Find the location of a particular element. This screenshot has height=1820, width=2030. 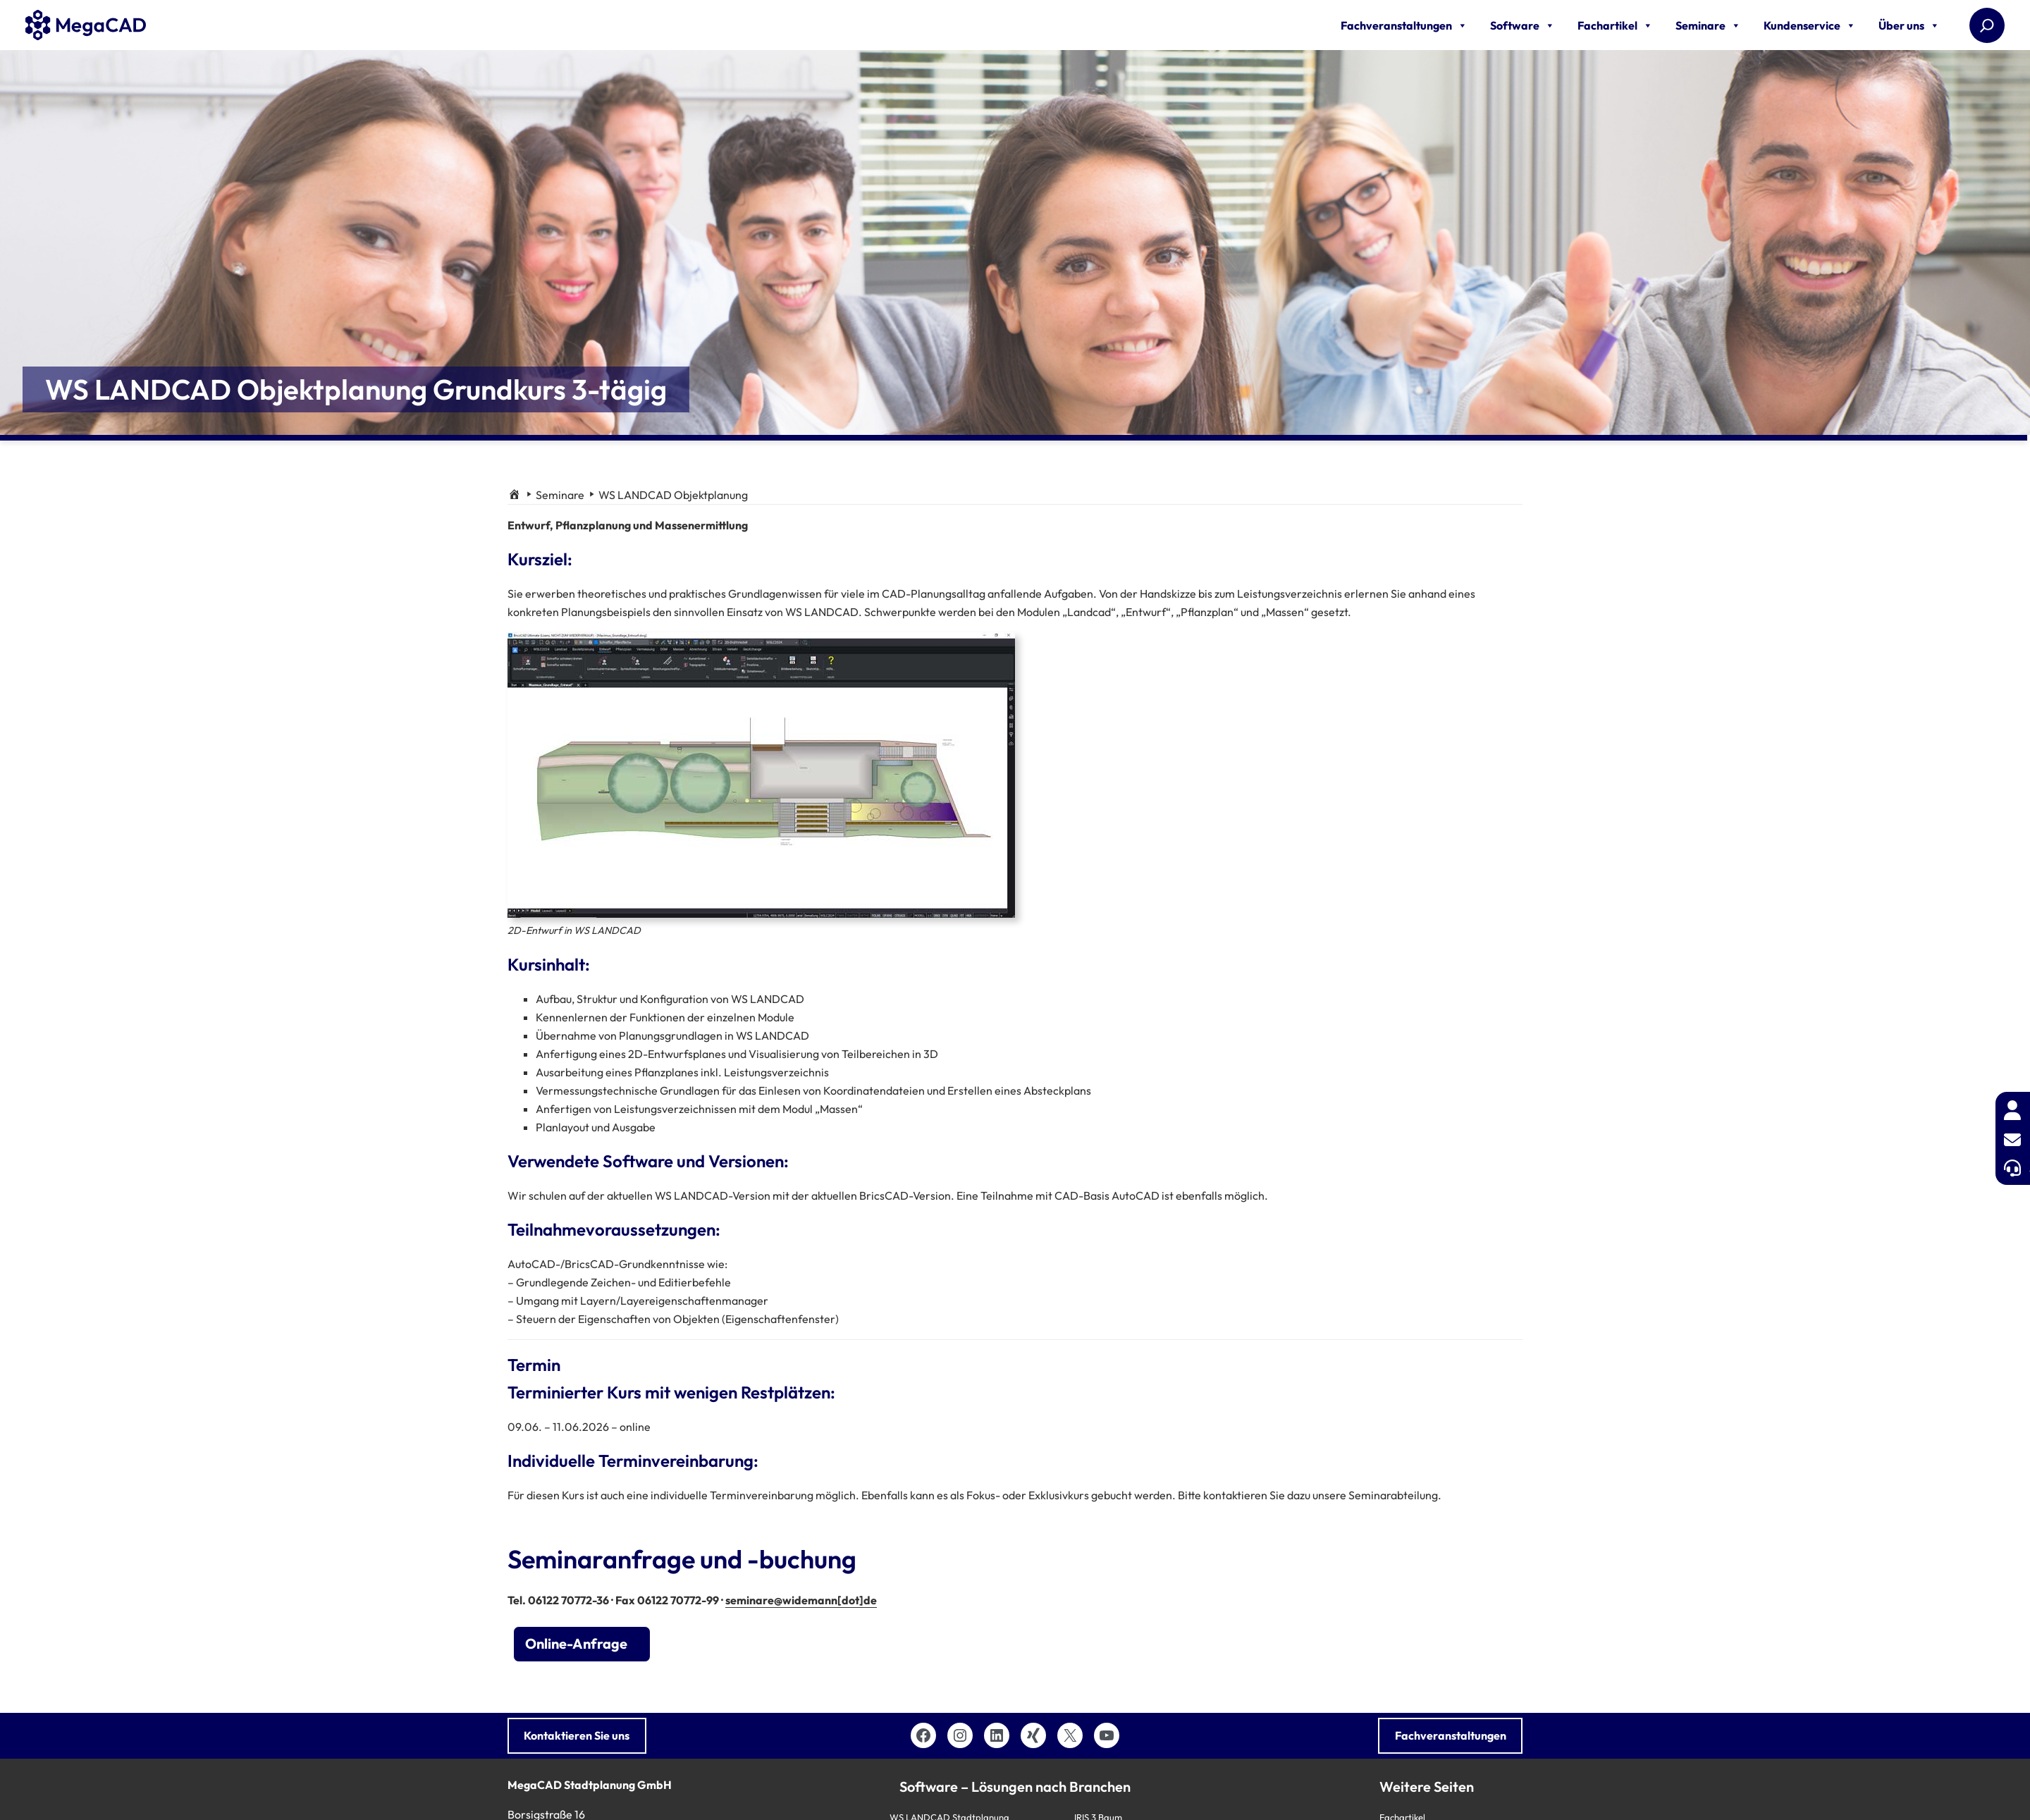

Über uns is located at coordinates (1909, 25).